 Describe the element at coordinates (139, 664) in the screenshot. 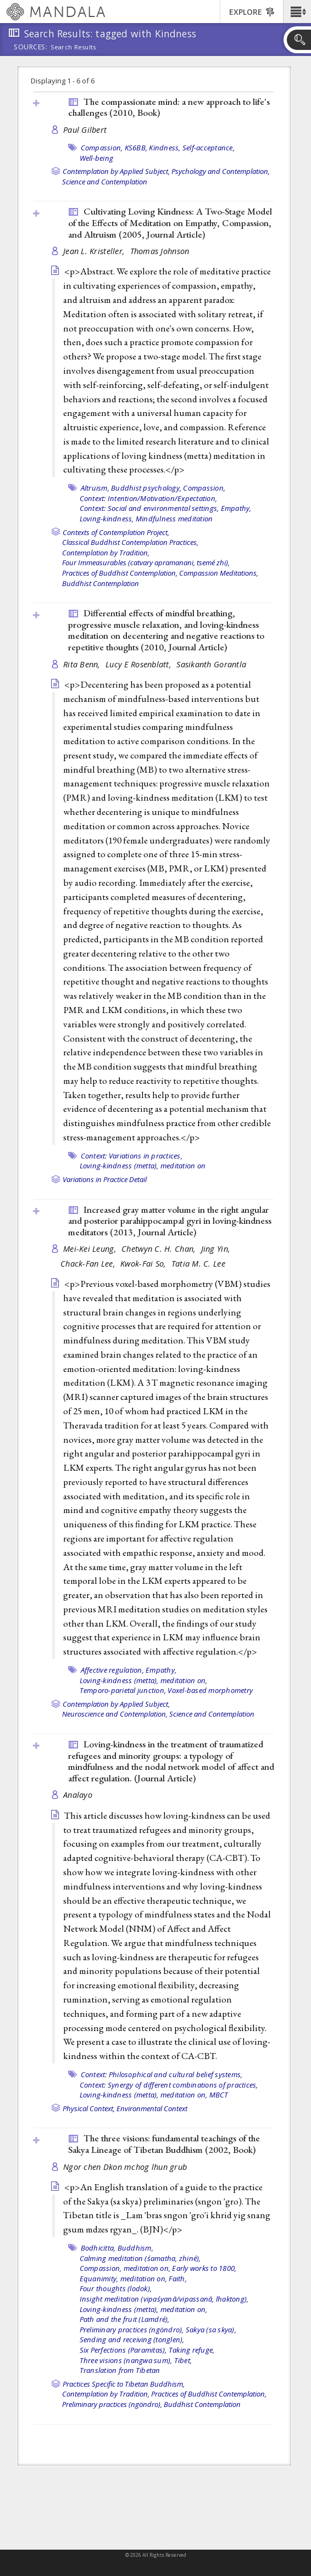

I see `Lucy E Rosenblatt,` at that location.